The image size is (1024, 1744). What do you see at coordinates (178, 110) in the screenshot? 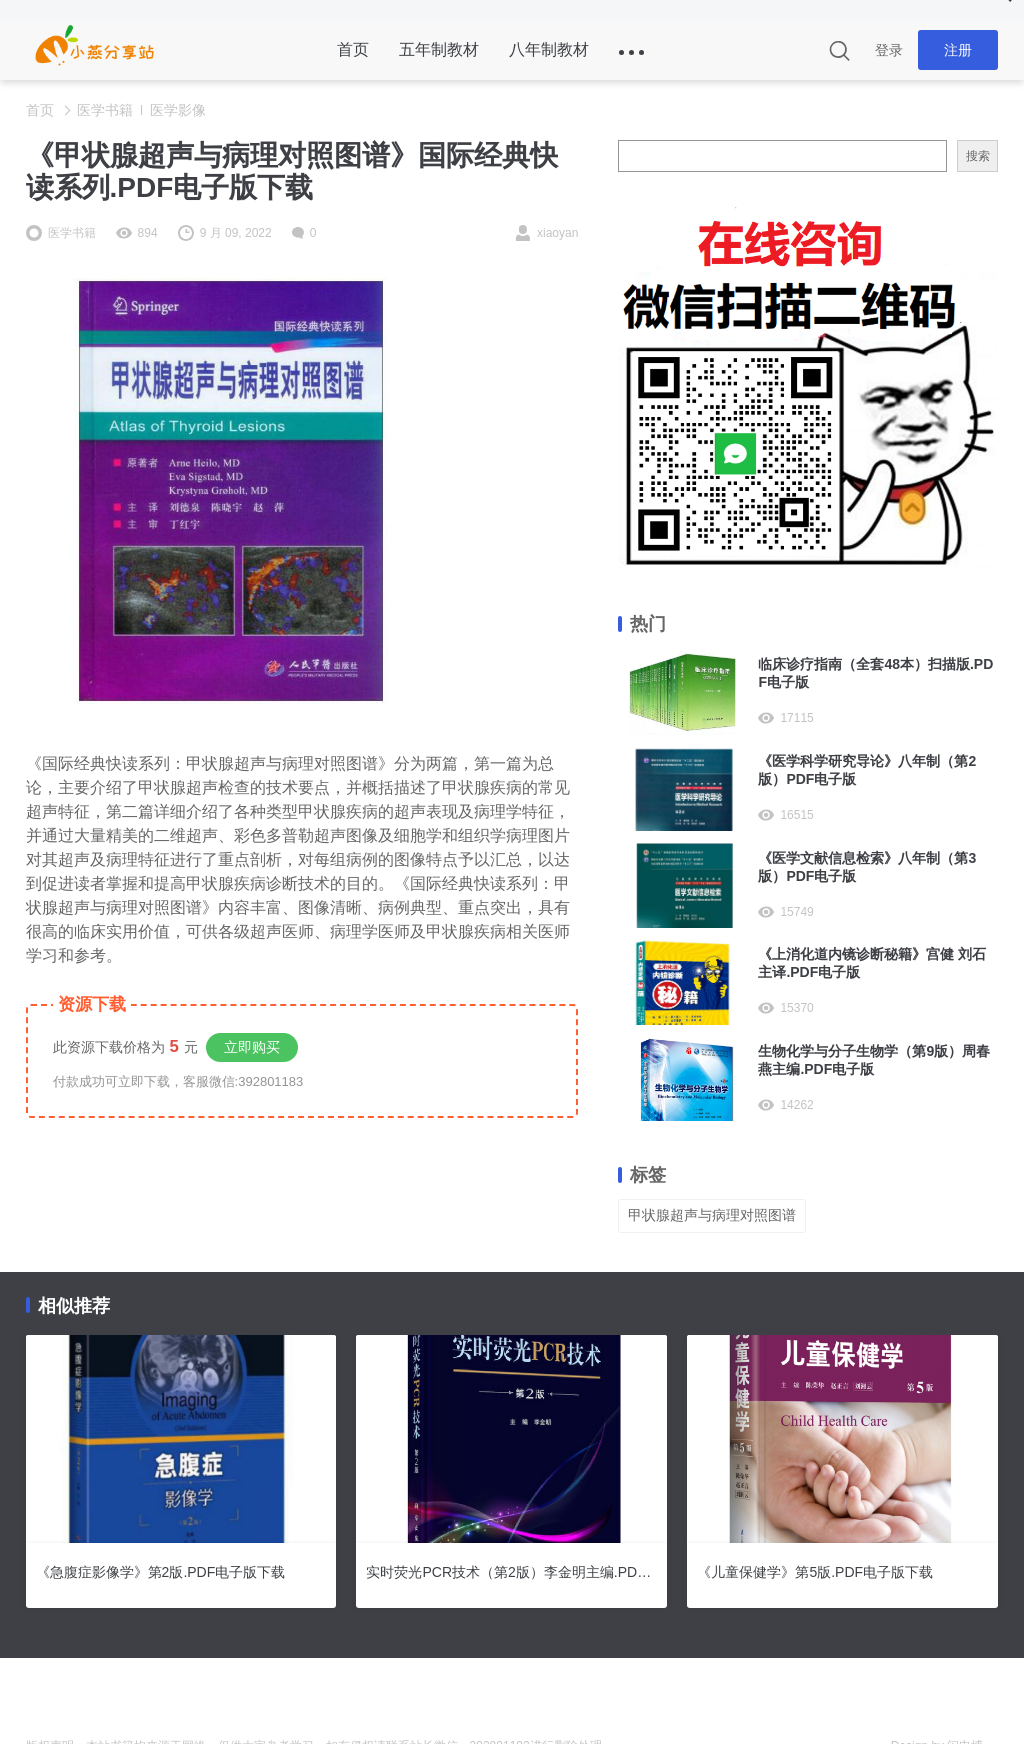
I see `医学影像` at bounding box center [178, 110].